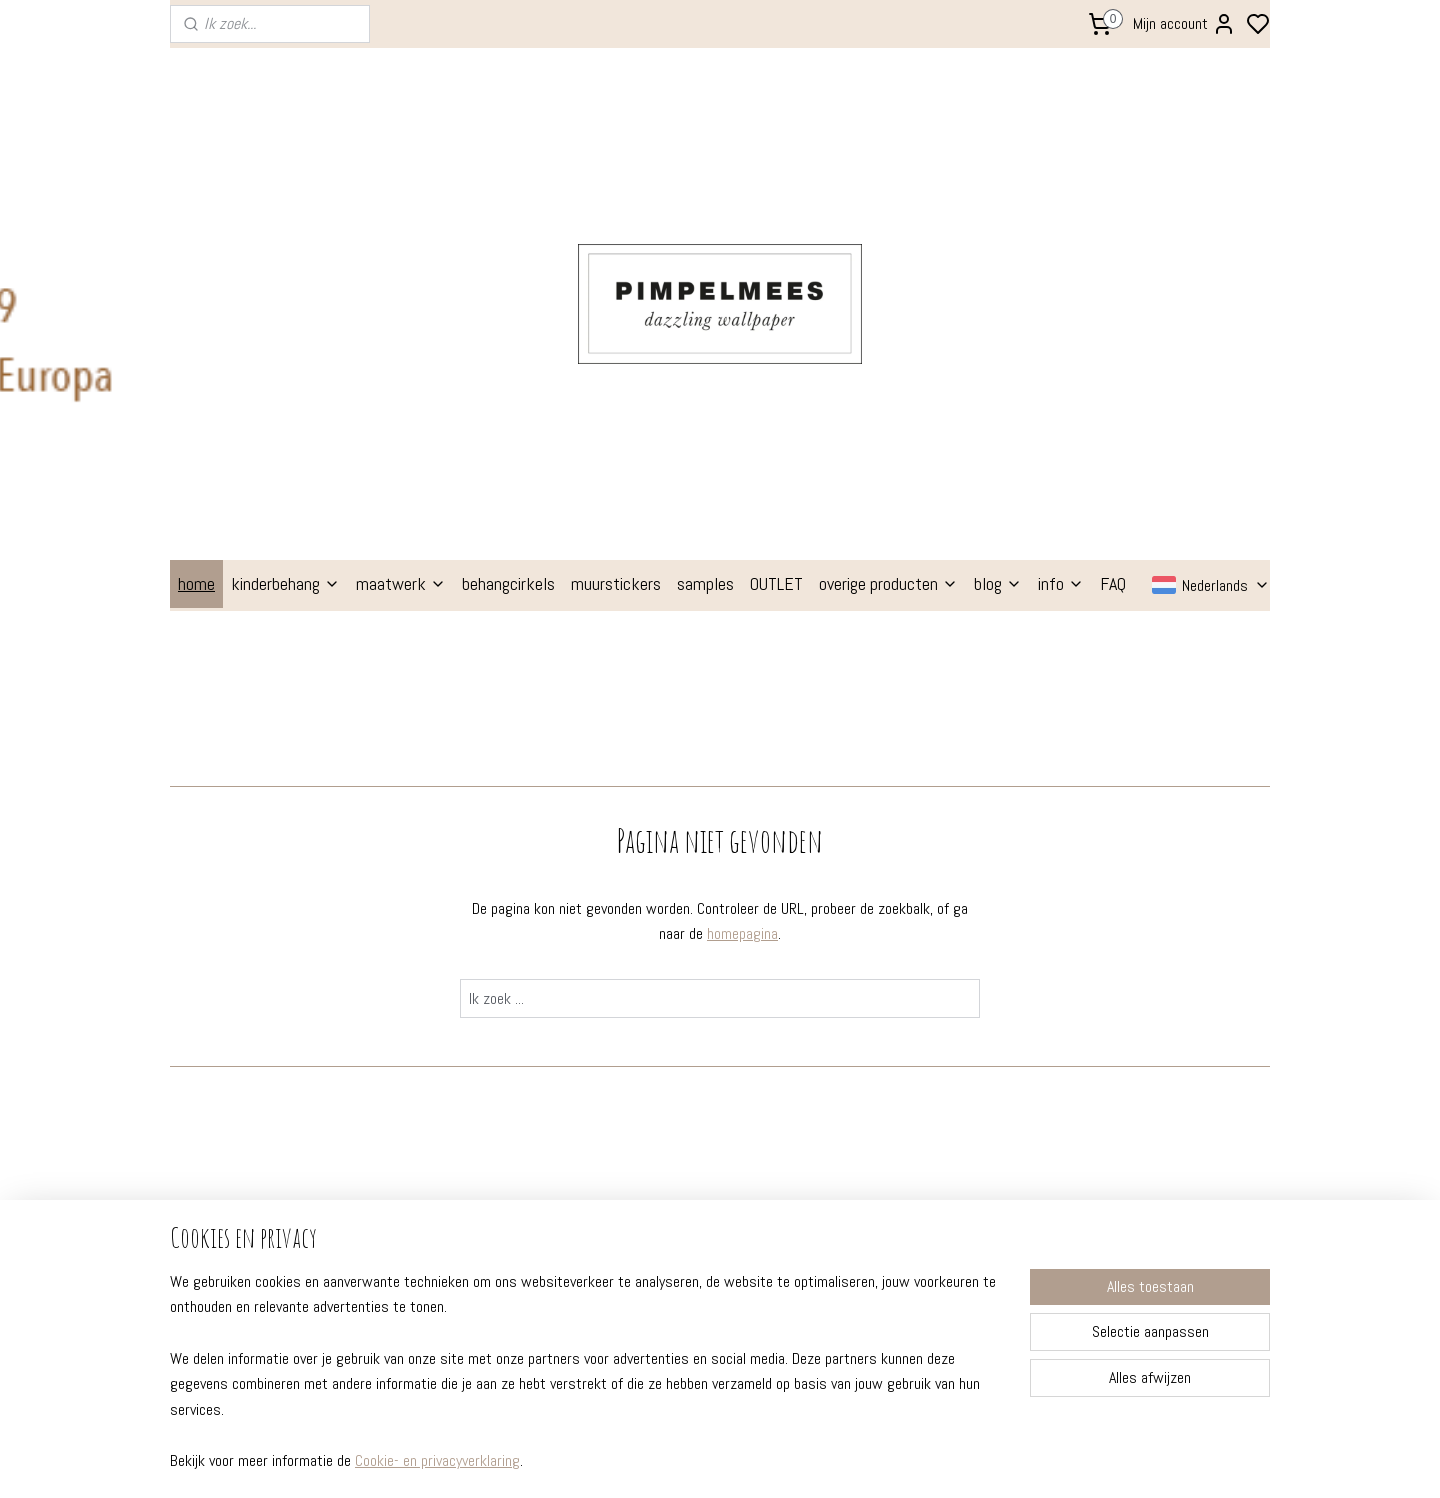 The image size is (1440, 1498). What do you see at coordinates (705, 271) in the screenshot?
I see `samples` at bounding box center [705, 271].